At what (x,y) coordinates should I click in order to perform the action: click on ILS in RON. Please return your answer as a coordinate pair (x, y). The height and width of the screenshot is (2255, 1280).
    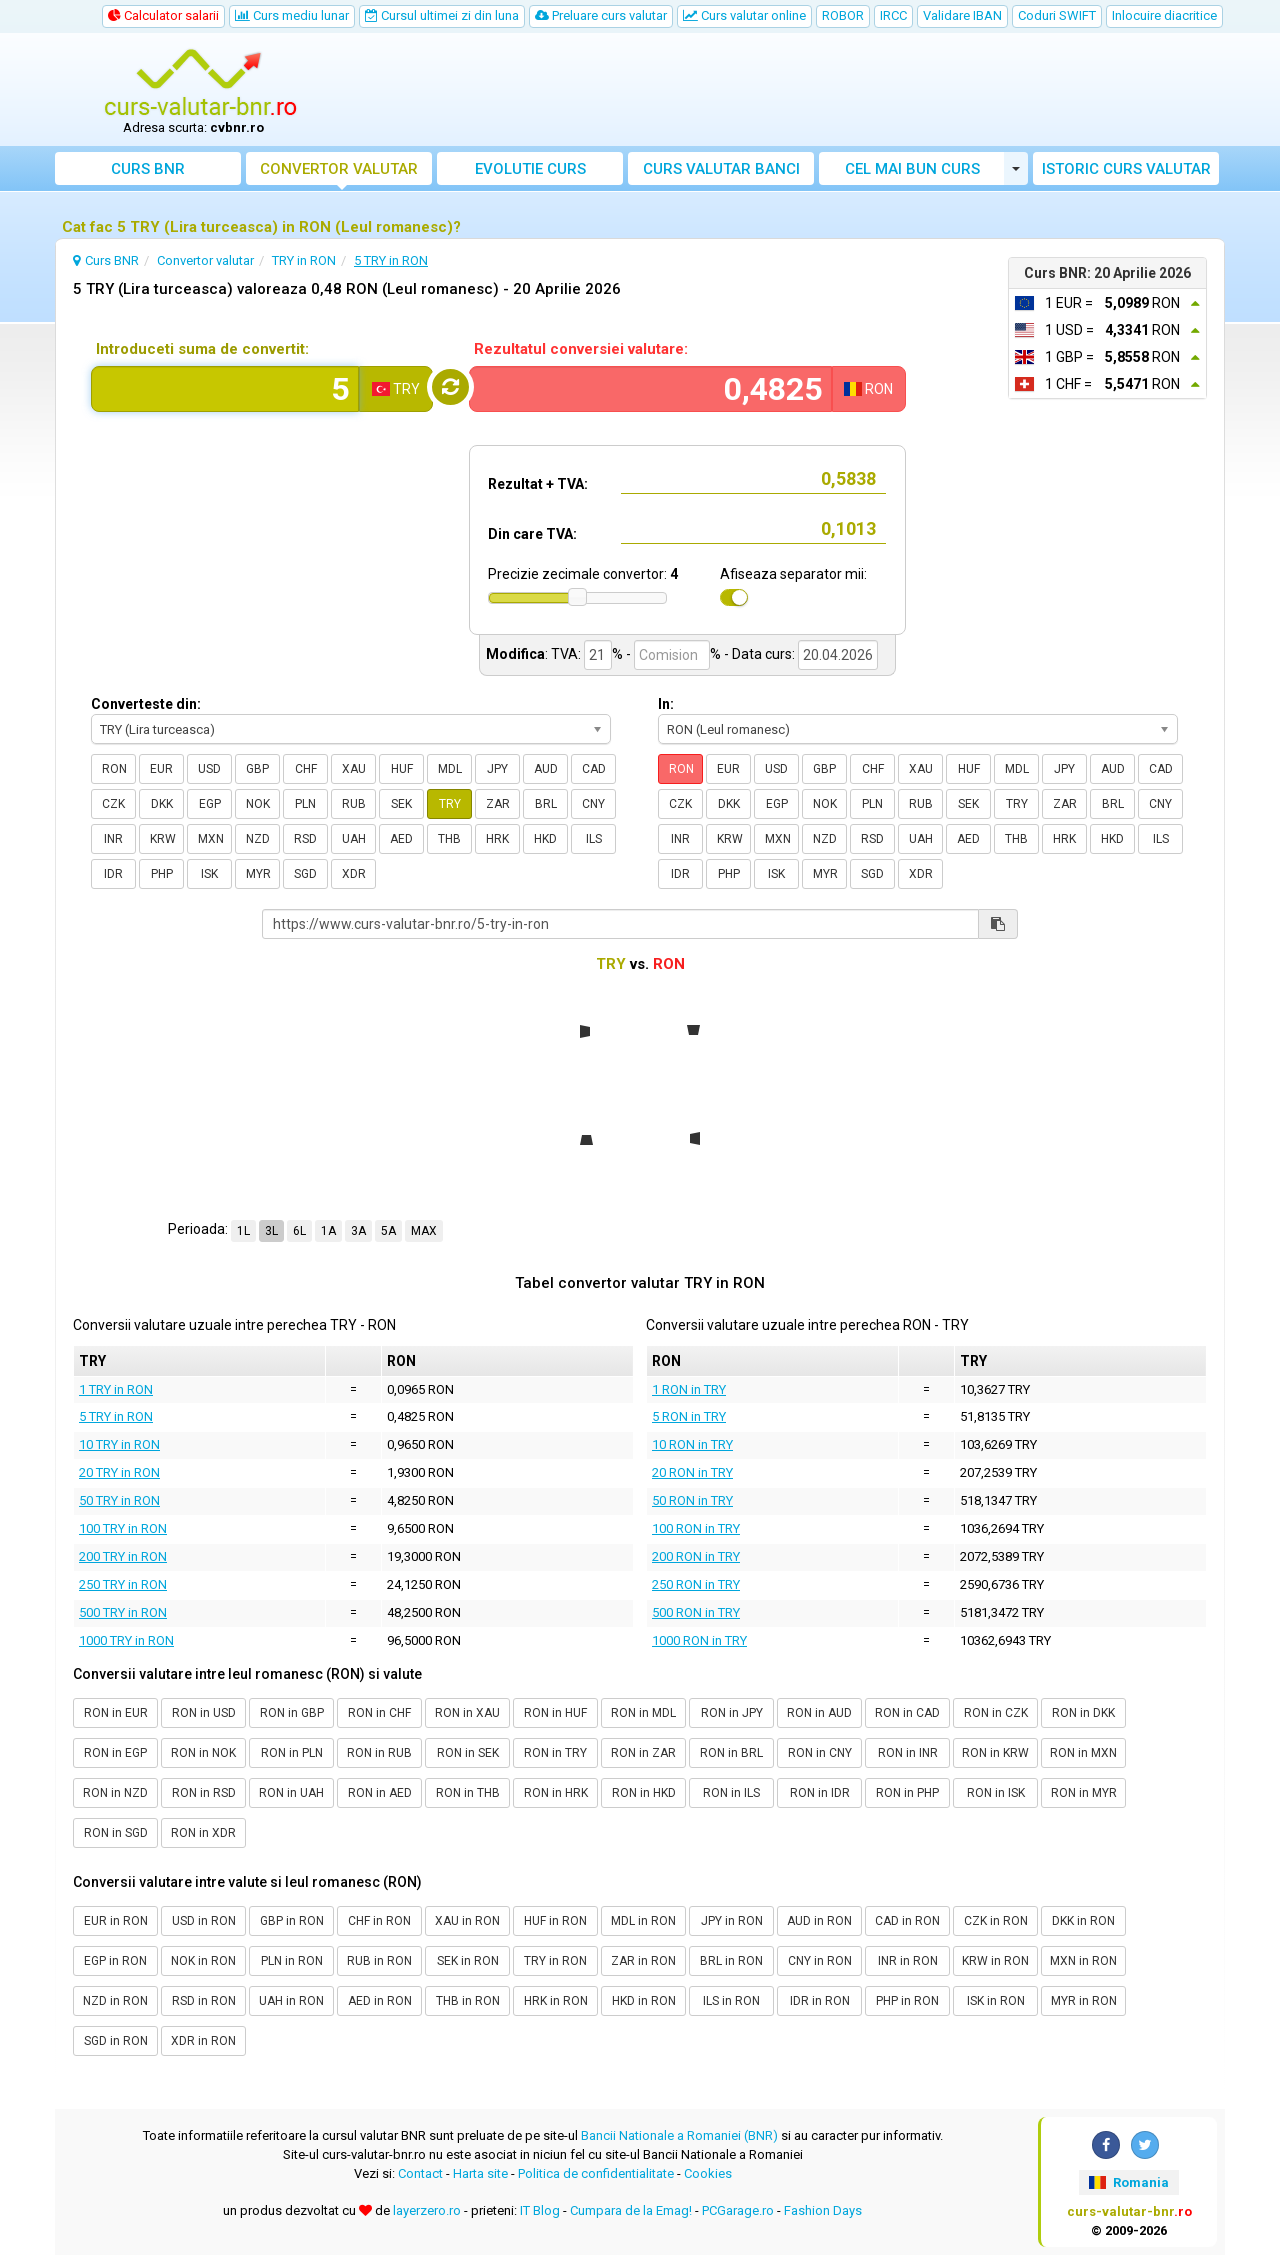
    Looking at the image, I should click on (731, 2001).